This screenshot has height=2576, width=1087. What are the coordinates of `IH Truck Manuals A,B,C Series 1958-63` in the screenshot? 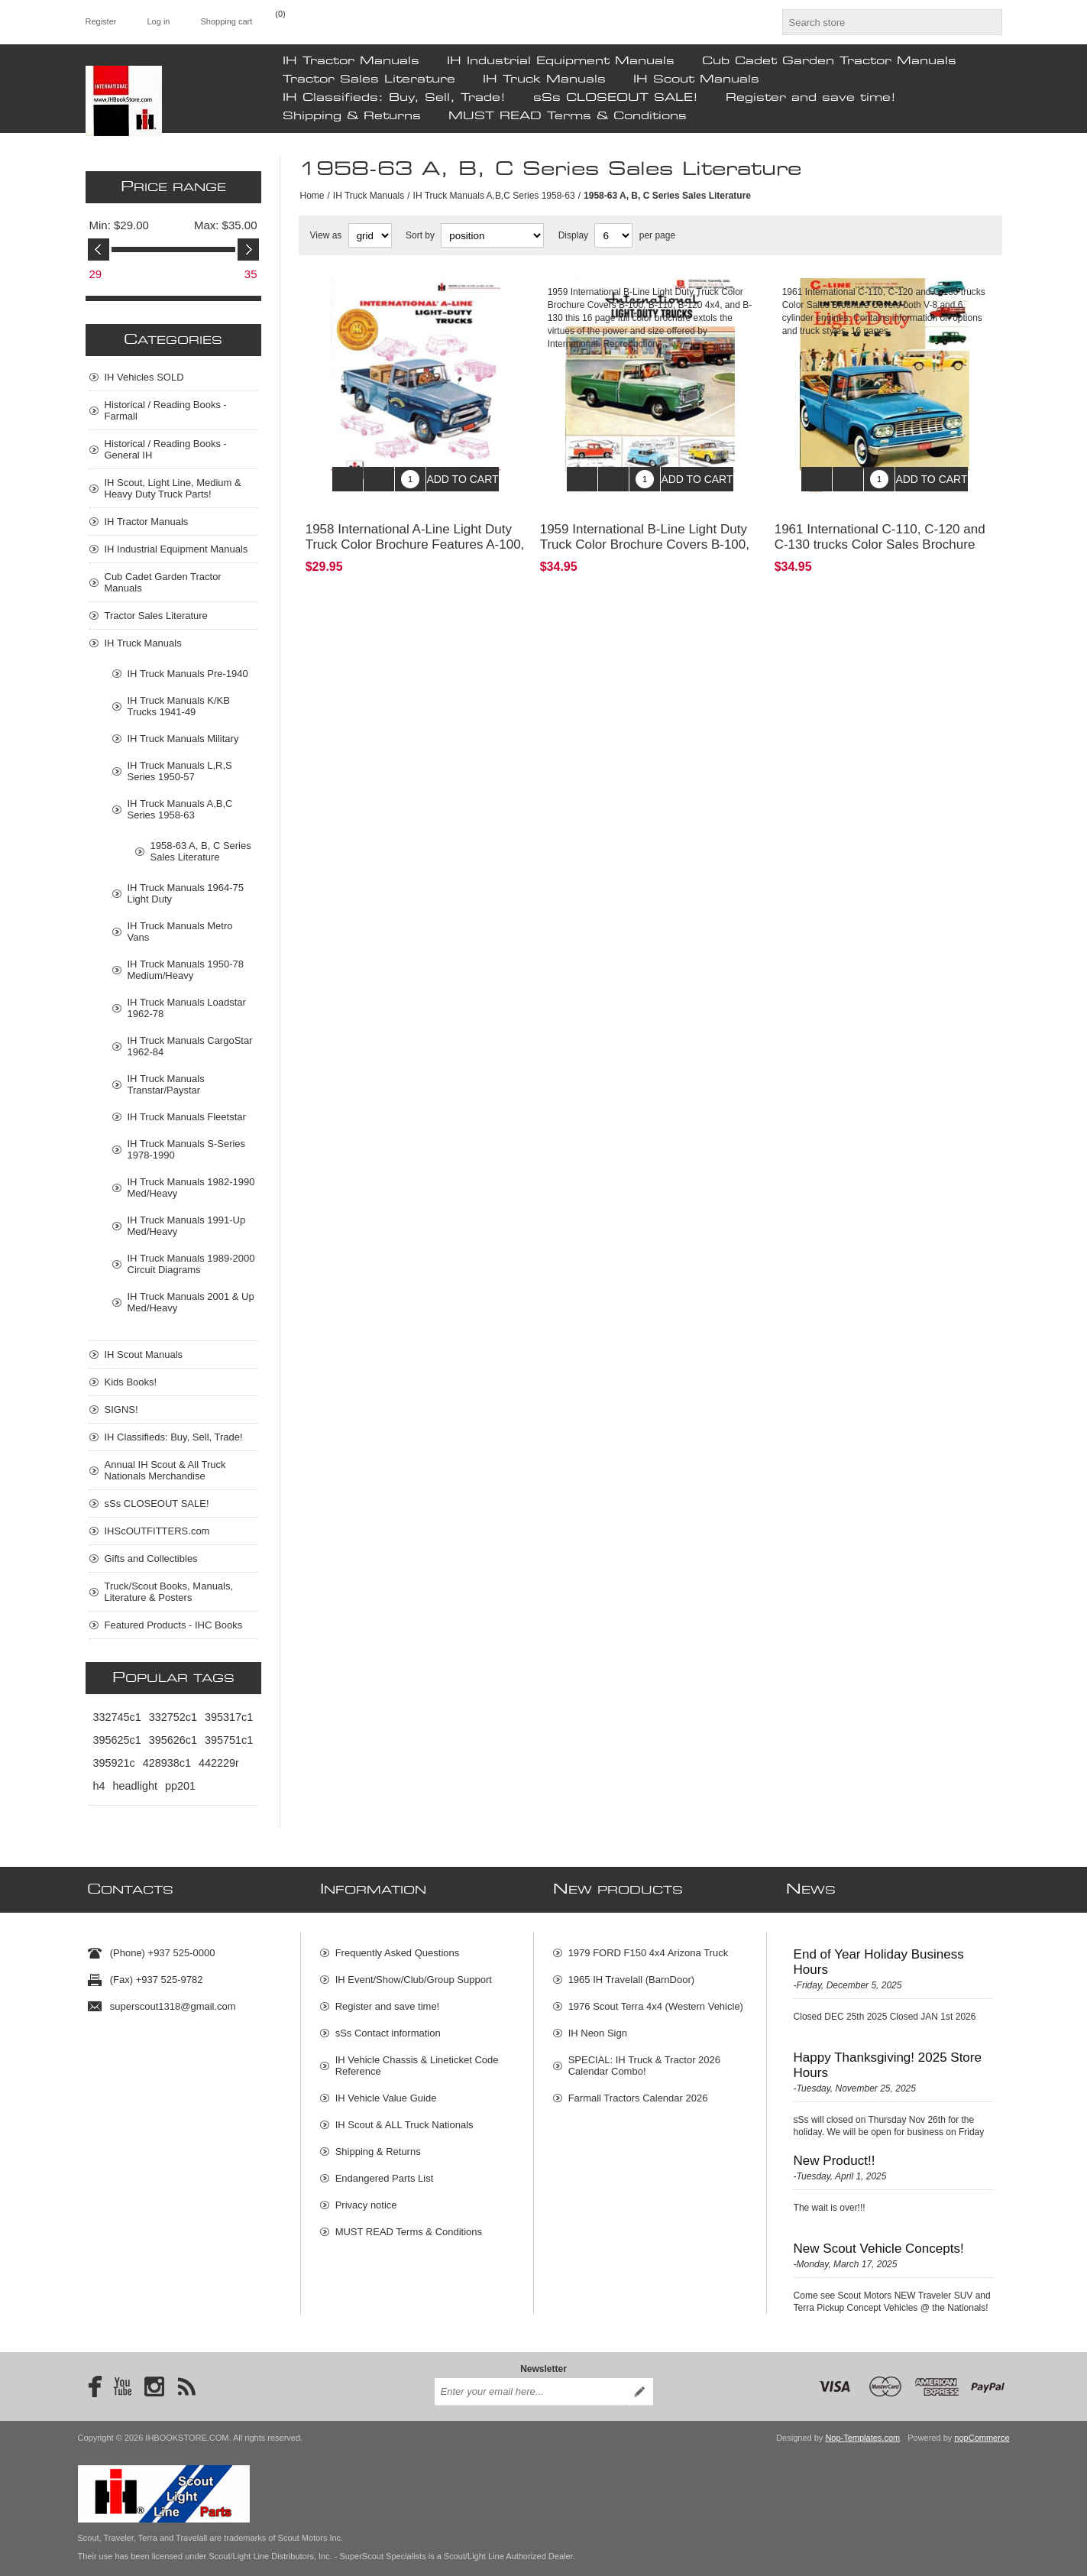 It's located at (494, 195).